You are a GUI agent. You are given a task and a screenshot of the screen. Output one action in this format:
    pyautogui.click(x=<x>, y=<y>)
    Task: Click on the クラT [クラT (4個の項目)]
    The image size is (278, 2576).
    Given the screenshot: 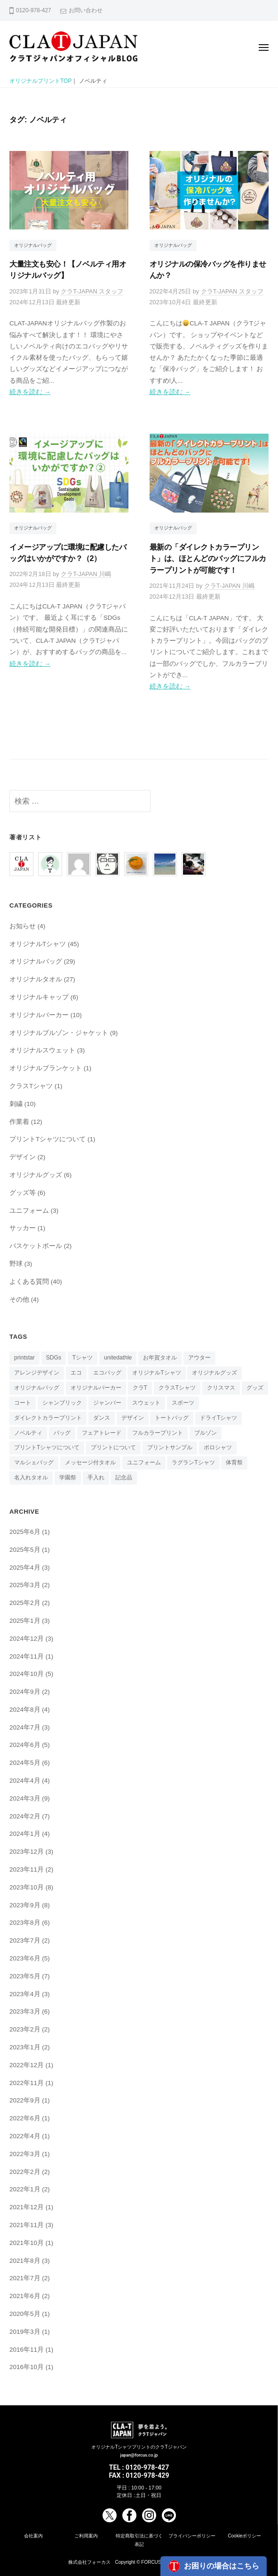 What is the action you would take?
    pyautogui.click(x=140, y=1387)
    